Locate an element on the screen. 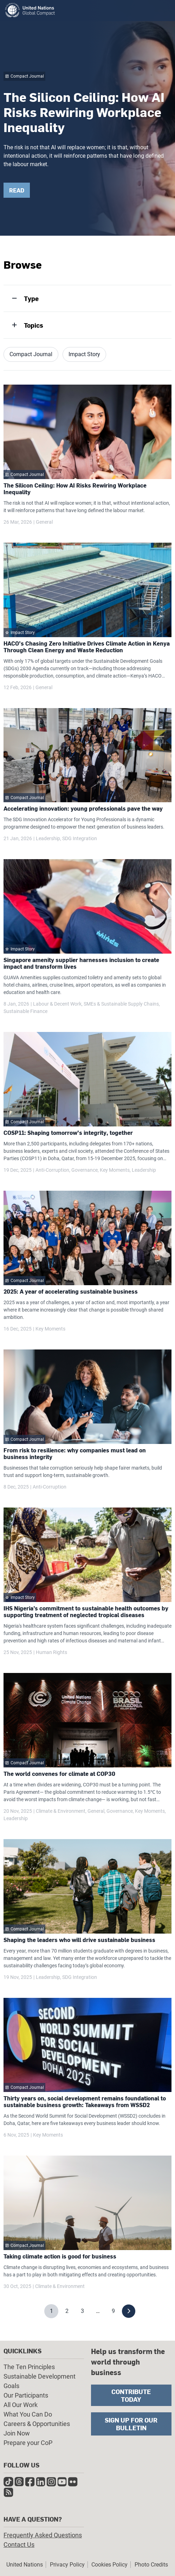  SDG Integration is located at coordinates (79, 838).